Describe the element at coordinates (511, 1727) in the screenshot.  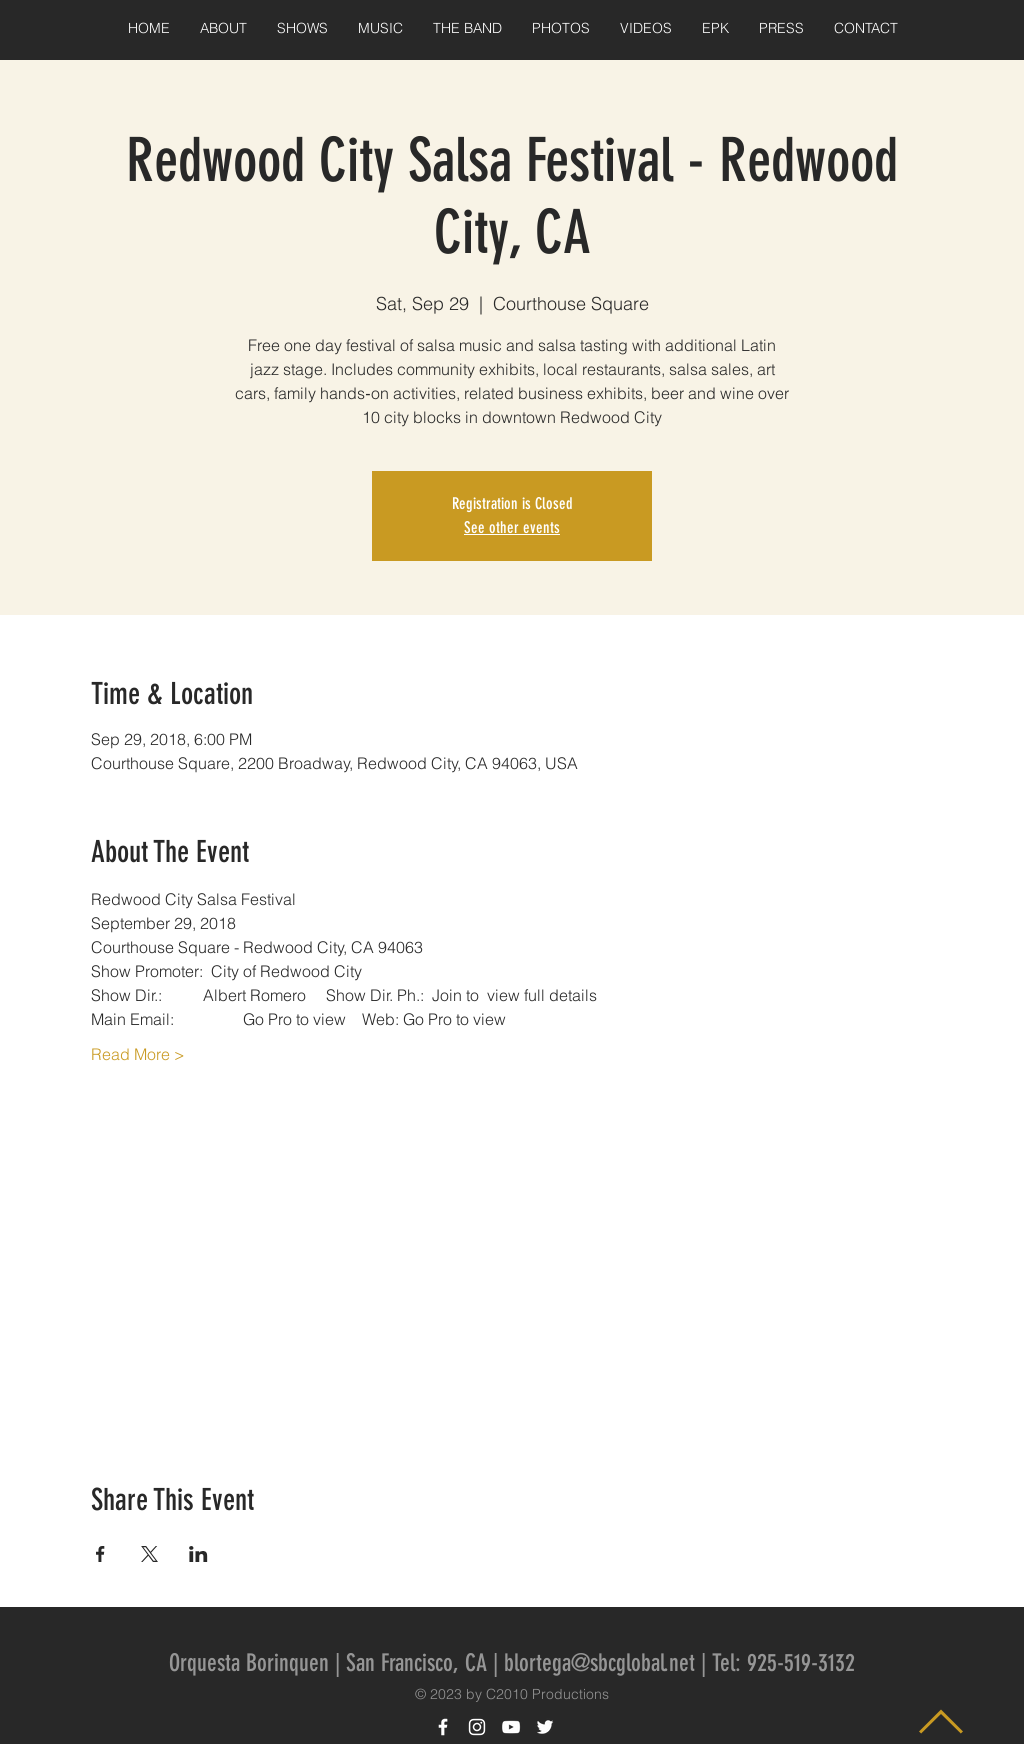
I see `[White YouTube Icon]` at that location.